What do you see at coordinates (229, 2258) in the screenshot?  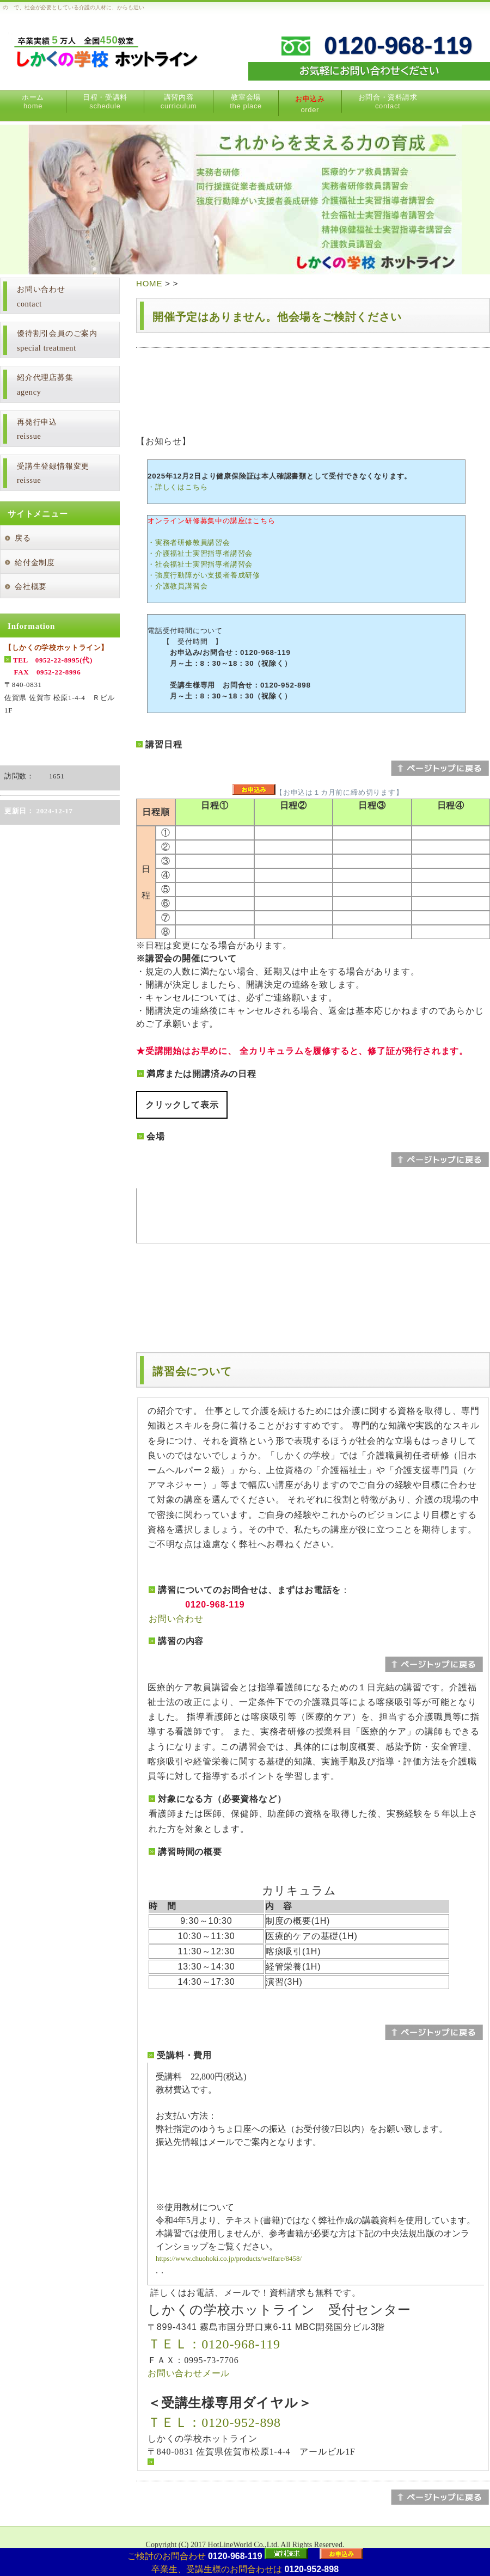 I see `https://www.chuohoki.co.jp/products/welfare/8458/` at bounding box center [229, 2258].